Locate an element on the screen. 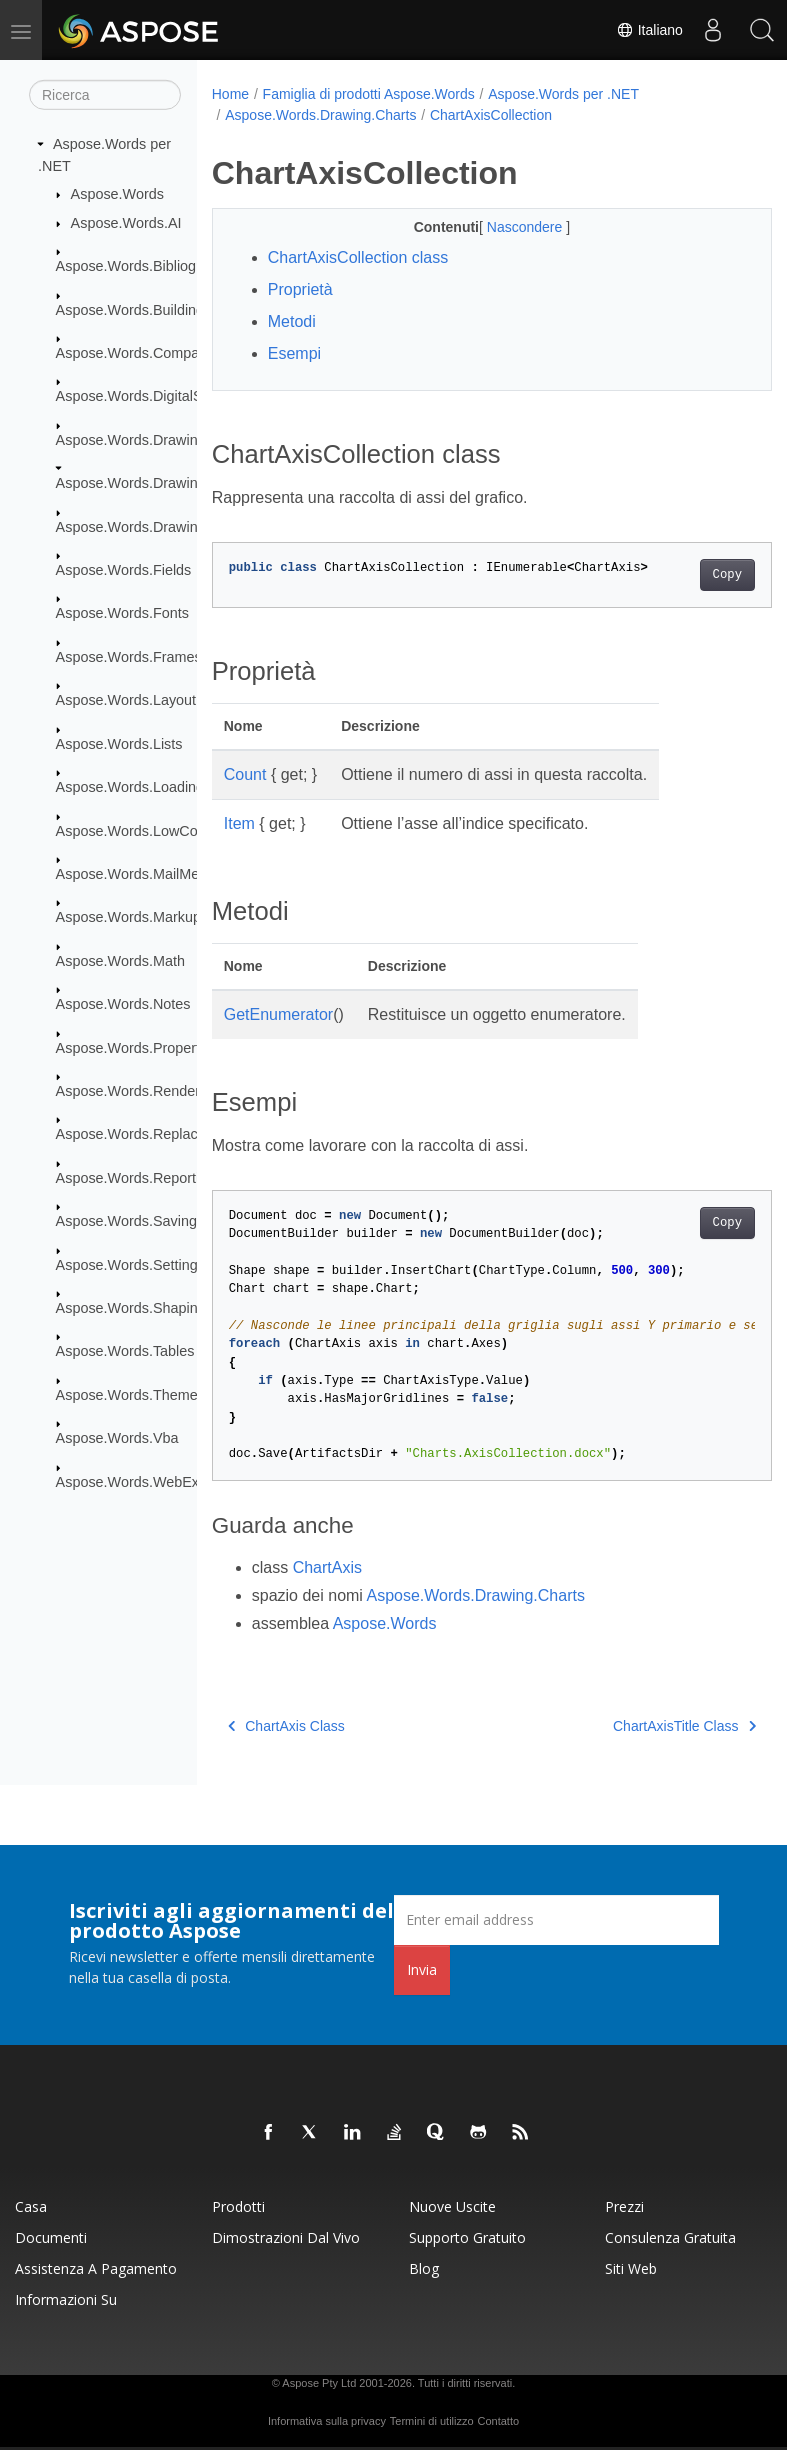  Informativa sulla privacy is located at coordinates (327, 2421).